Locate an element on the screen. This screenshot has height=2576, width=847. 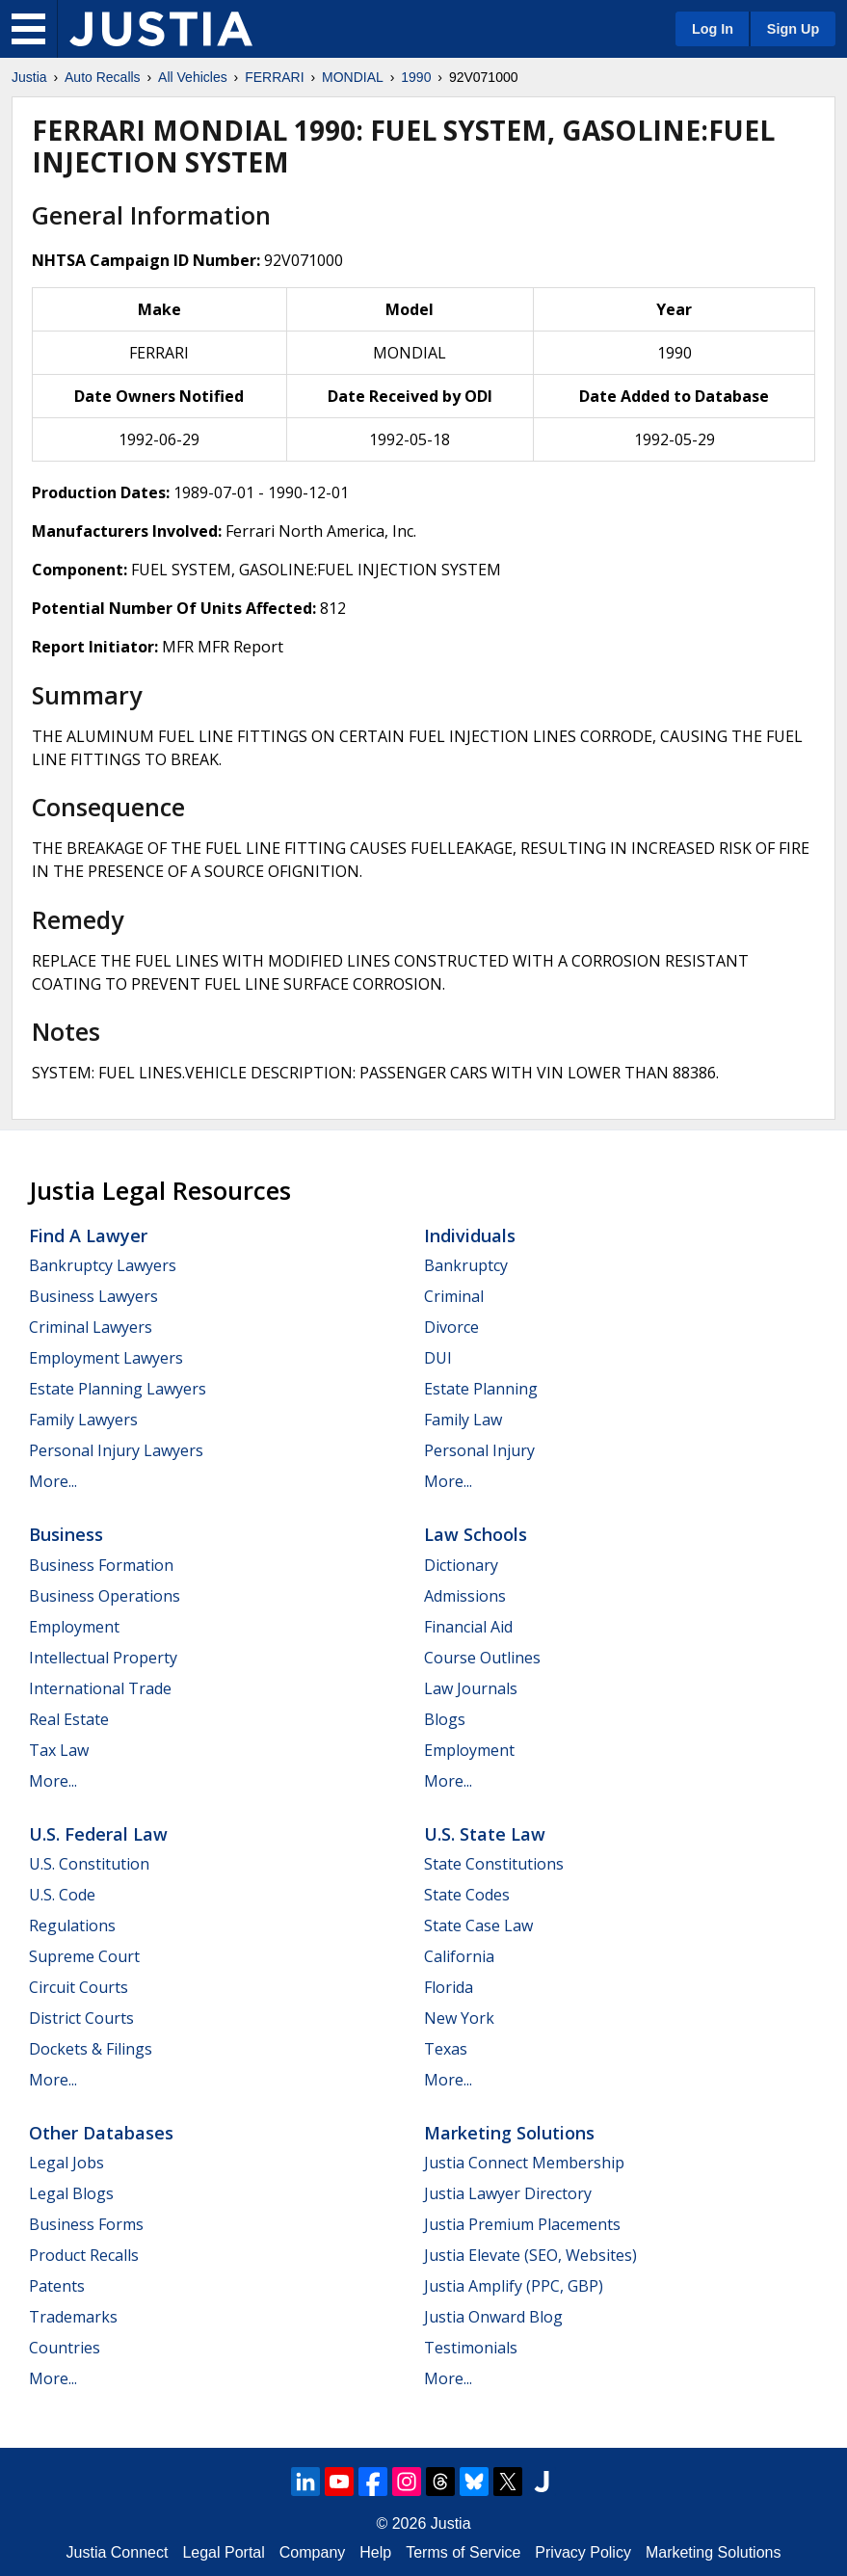
Terms of Service is located at coordinates (463, 2552).